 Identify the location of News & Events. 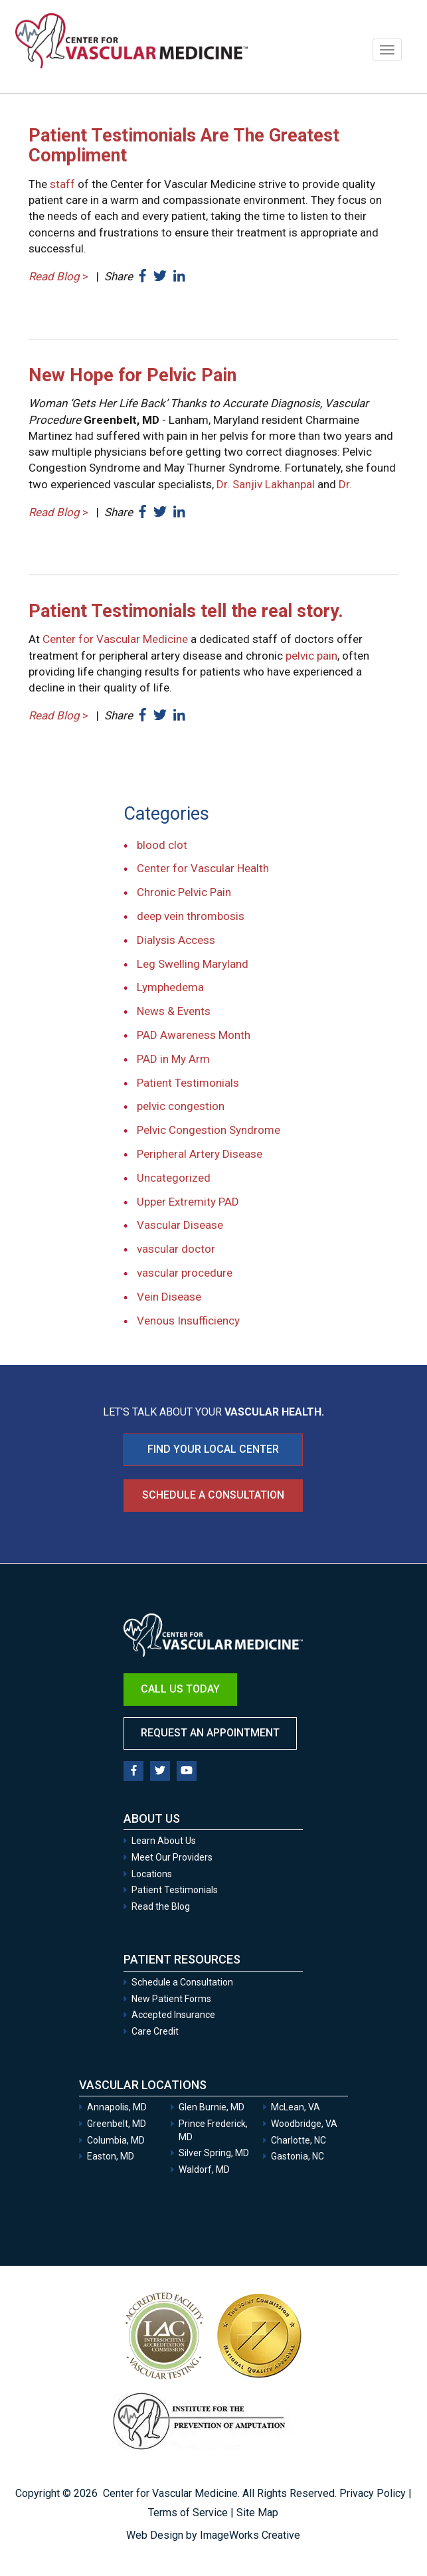
(174, 1011).